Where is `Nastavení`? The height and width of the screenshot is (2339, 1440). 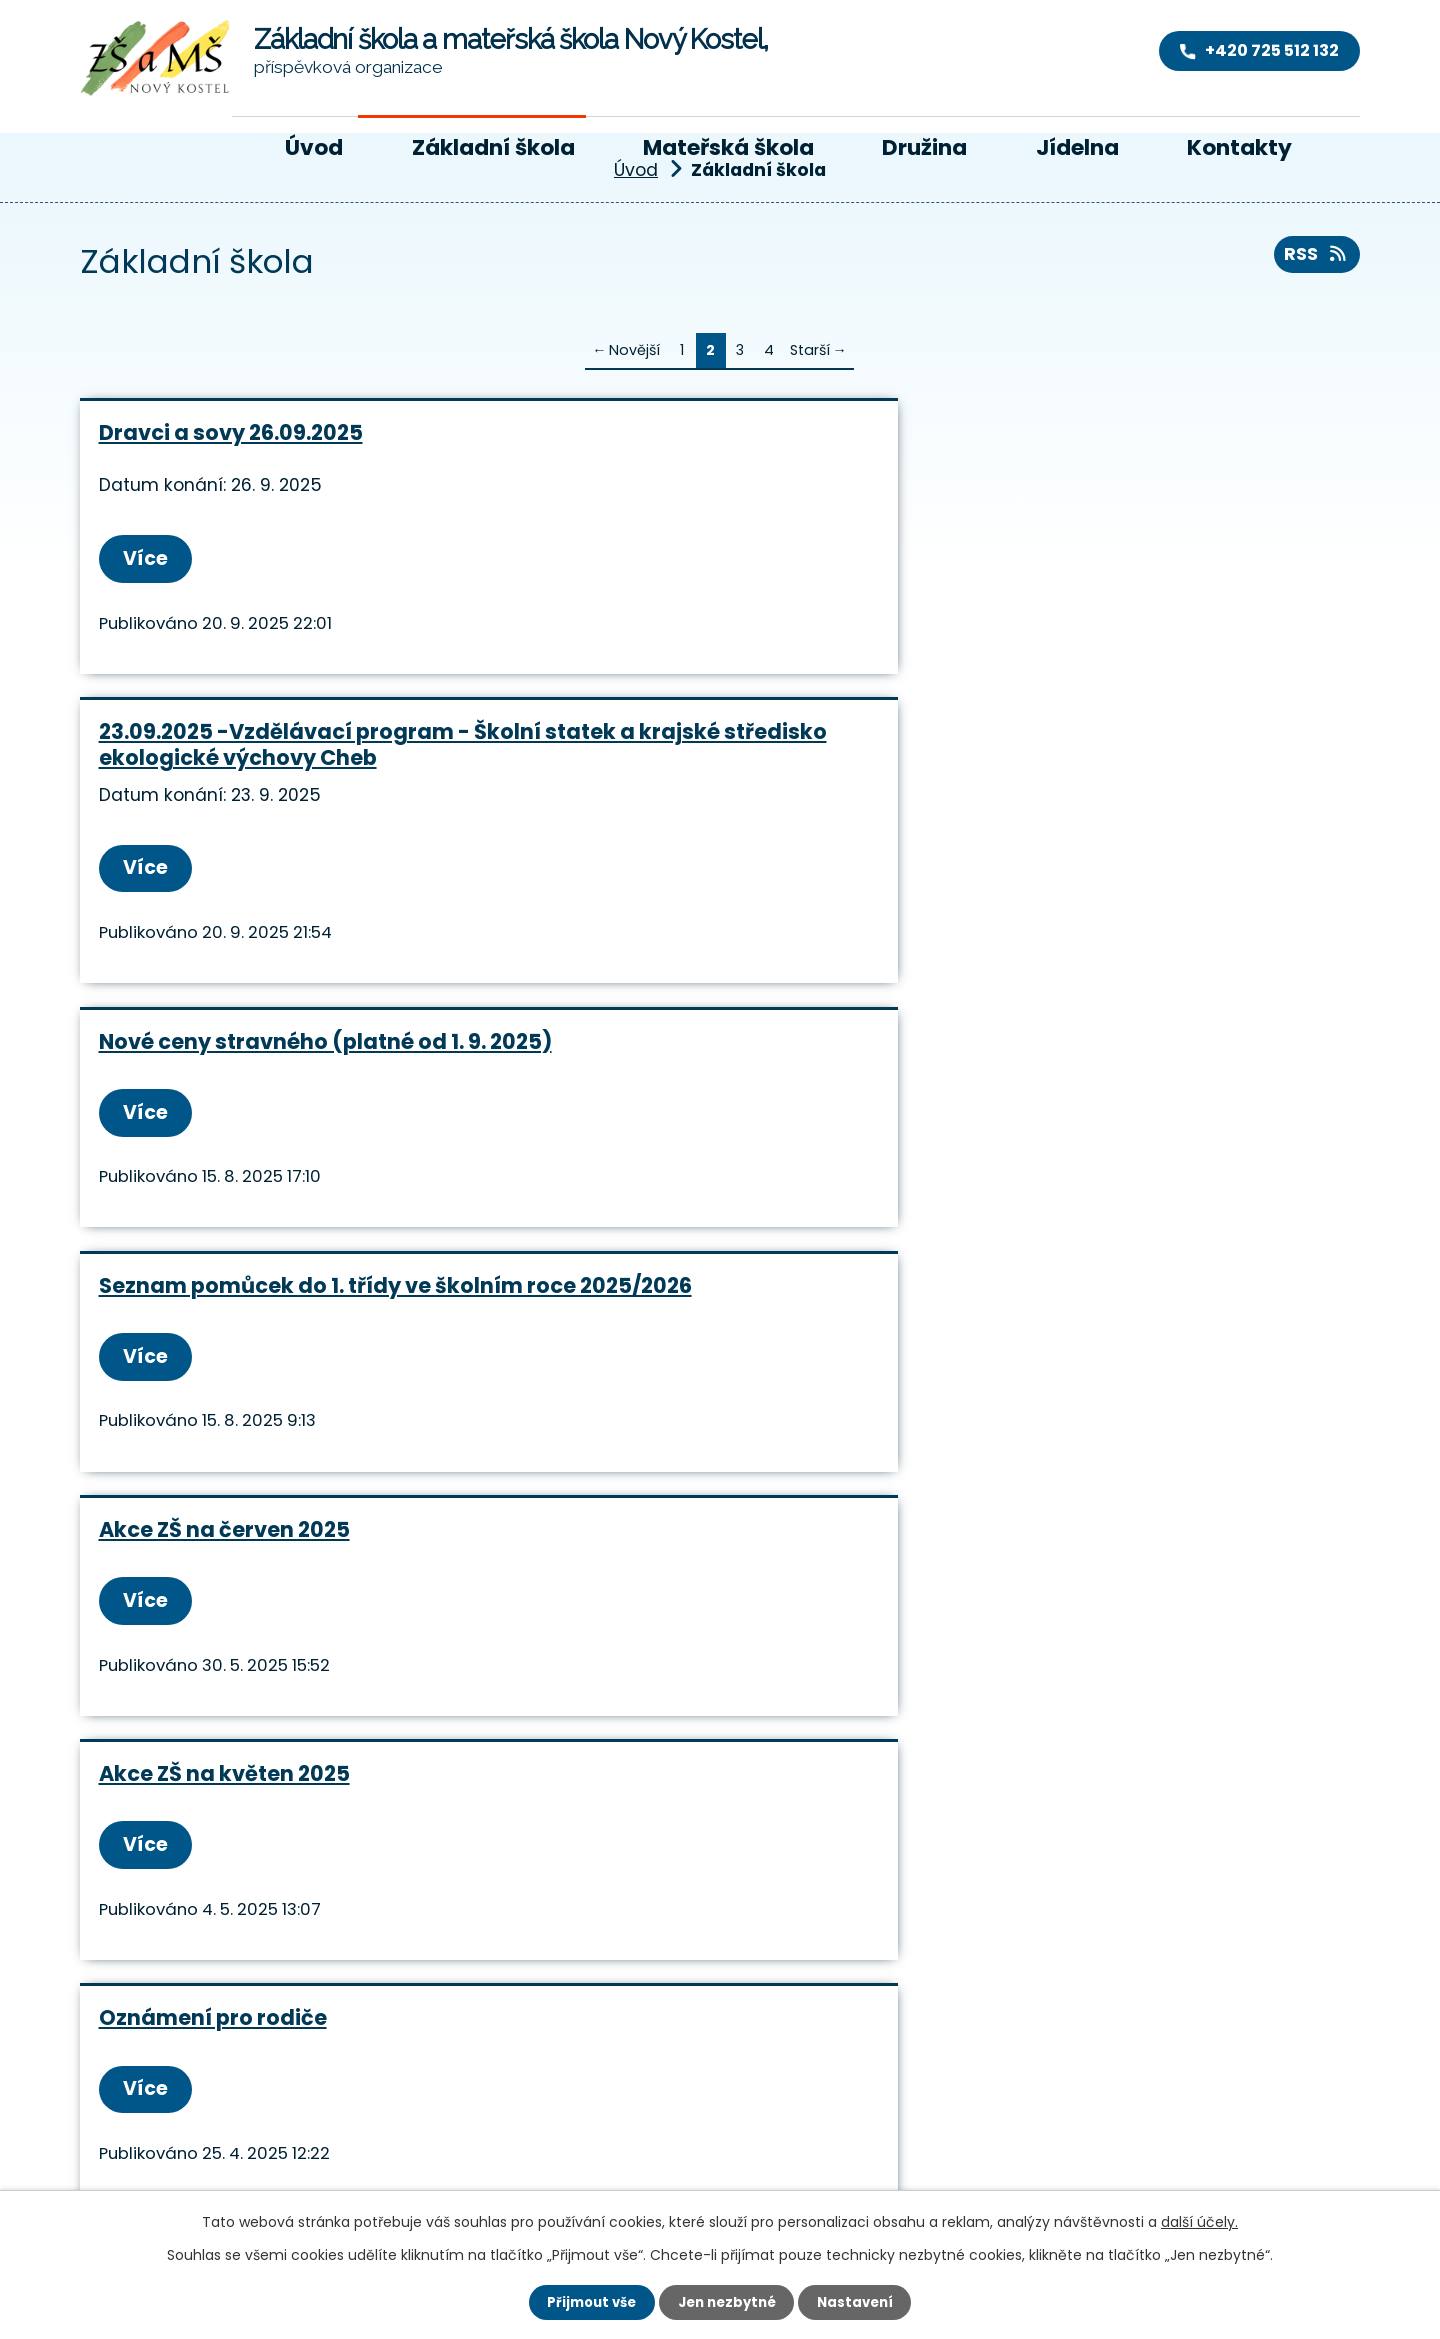 Nastavení is located at coordinates (862, 2301).